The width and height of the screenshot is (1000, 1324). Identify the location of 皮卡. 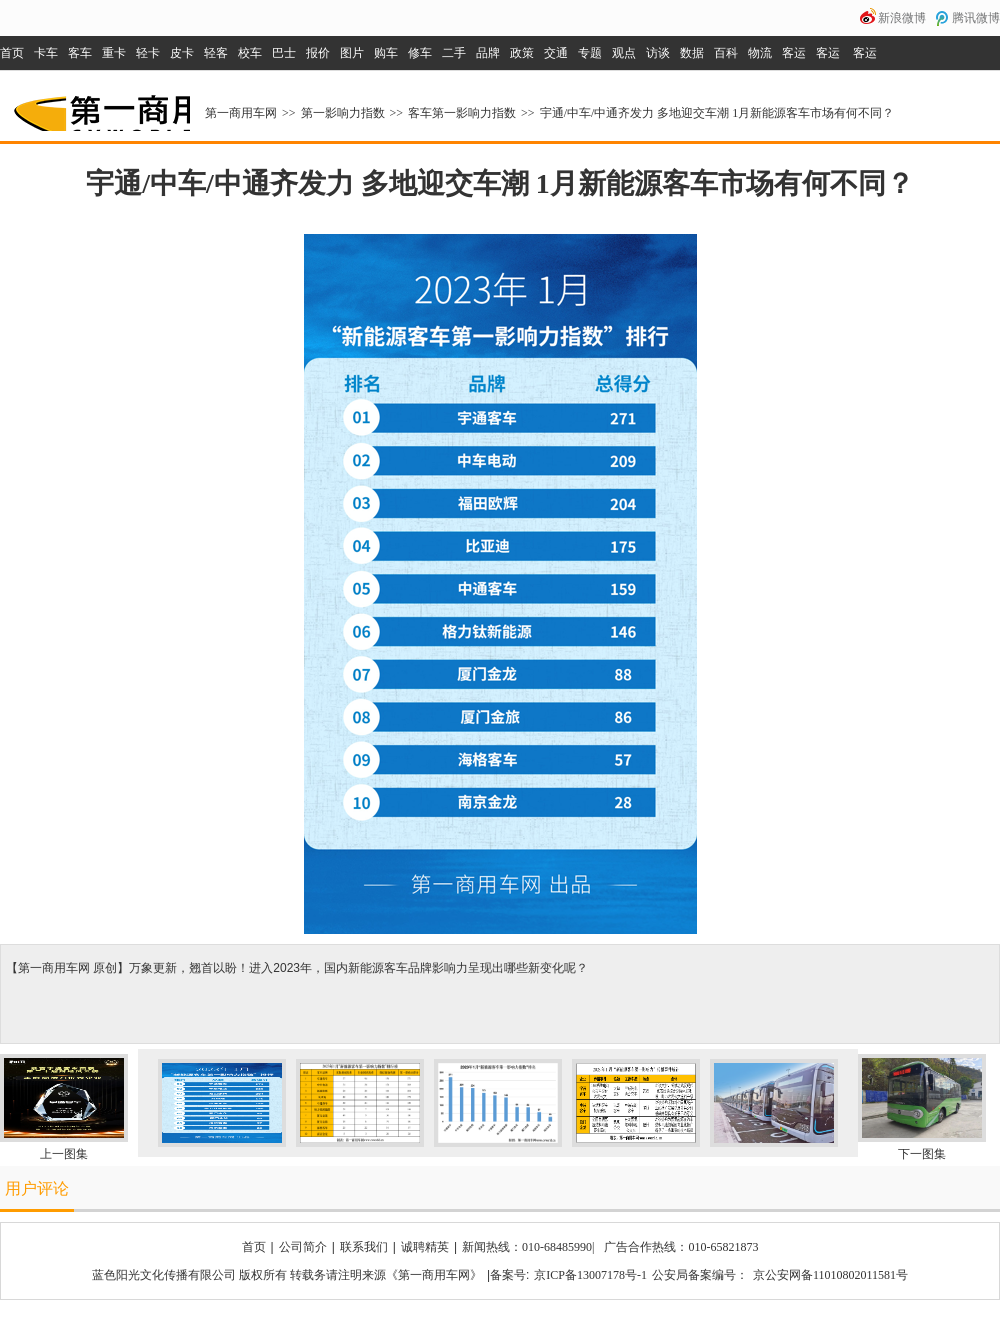
(182, 53).